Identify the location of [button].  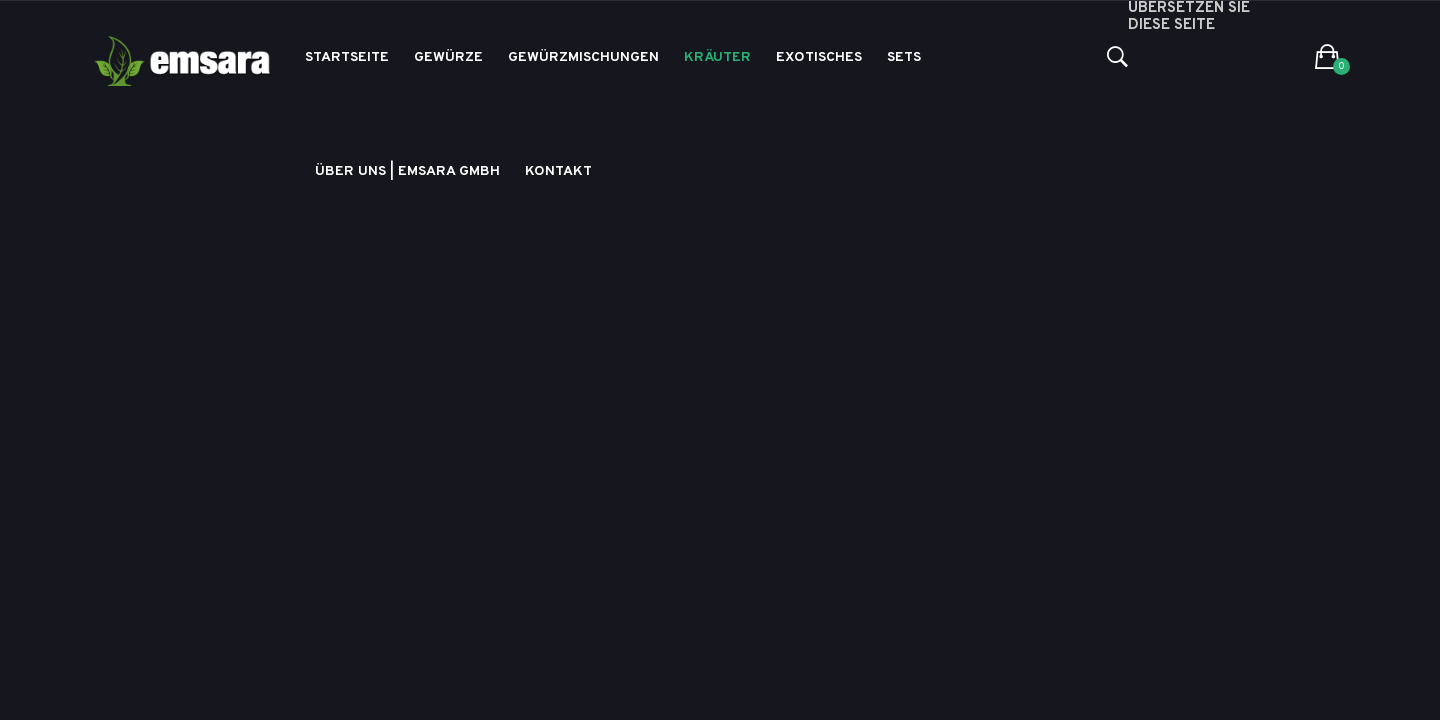
(1327, 58).